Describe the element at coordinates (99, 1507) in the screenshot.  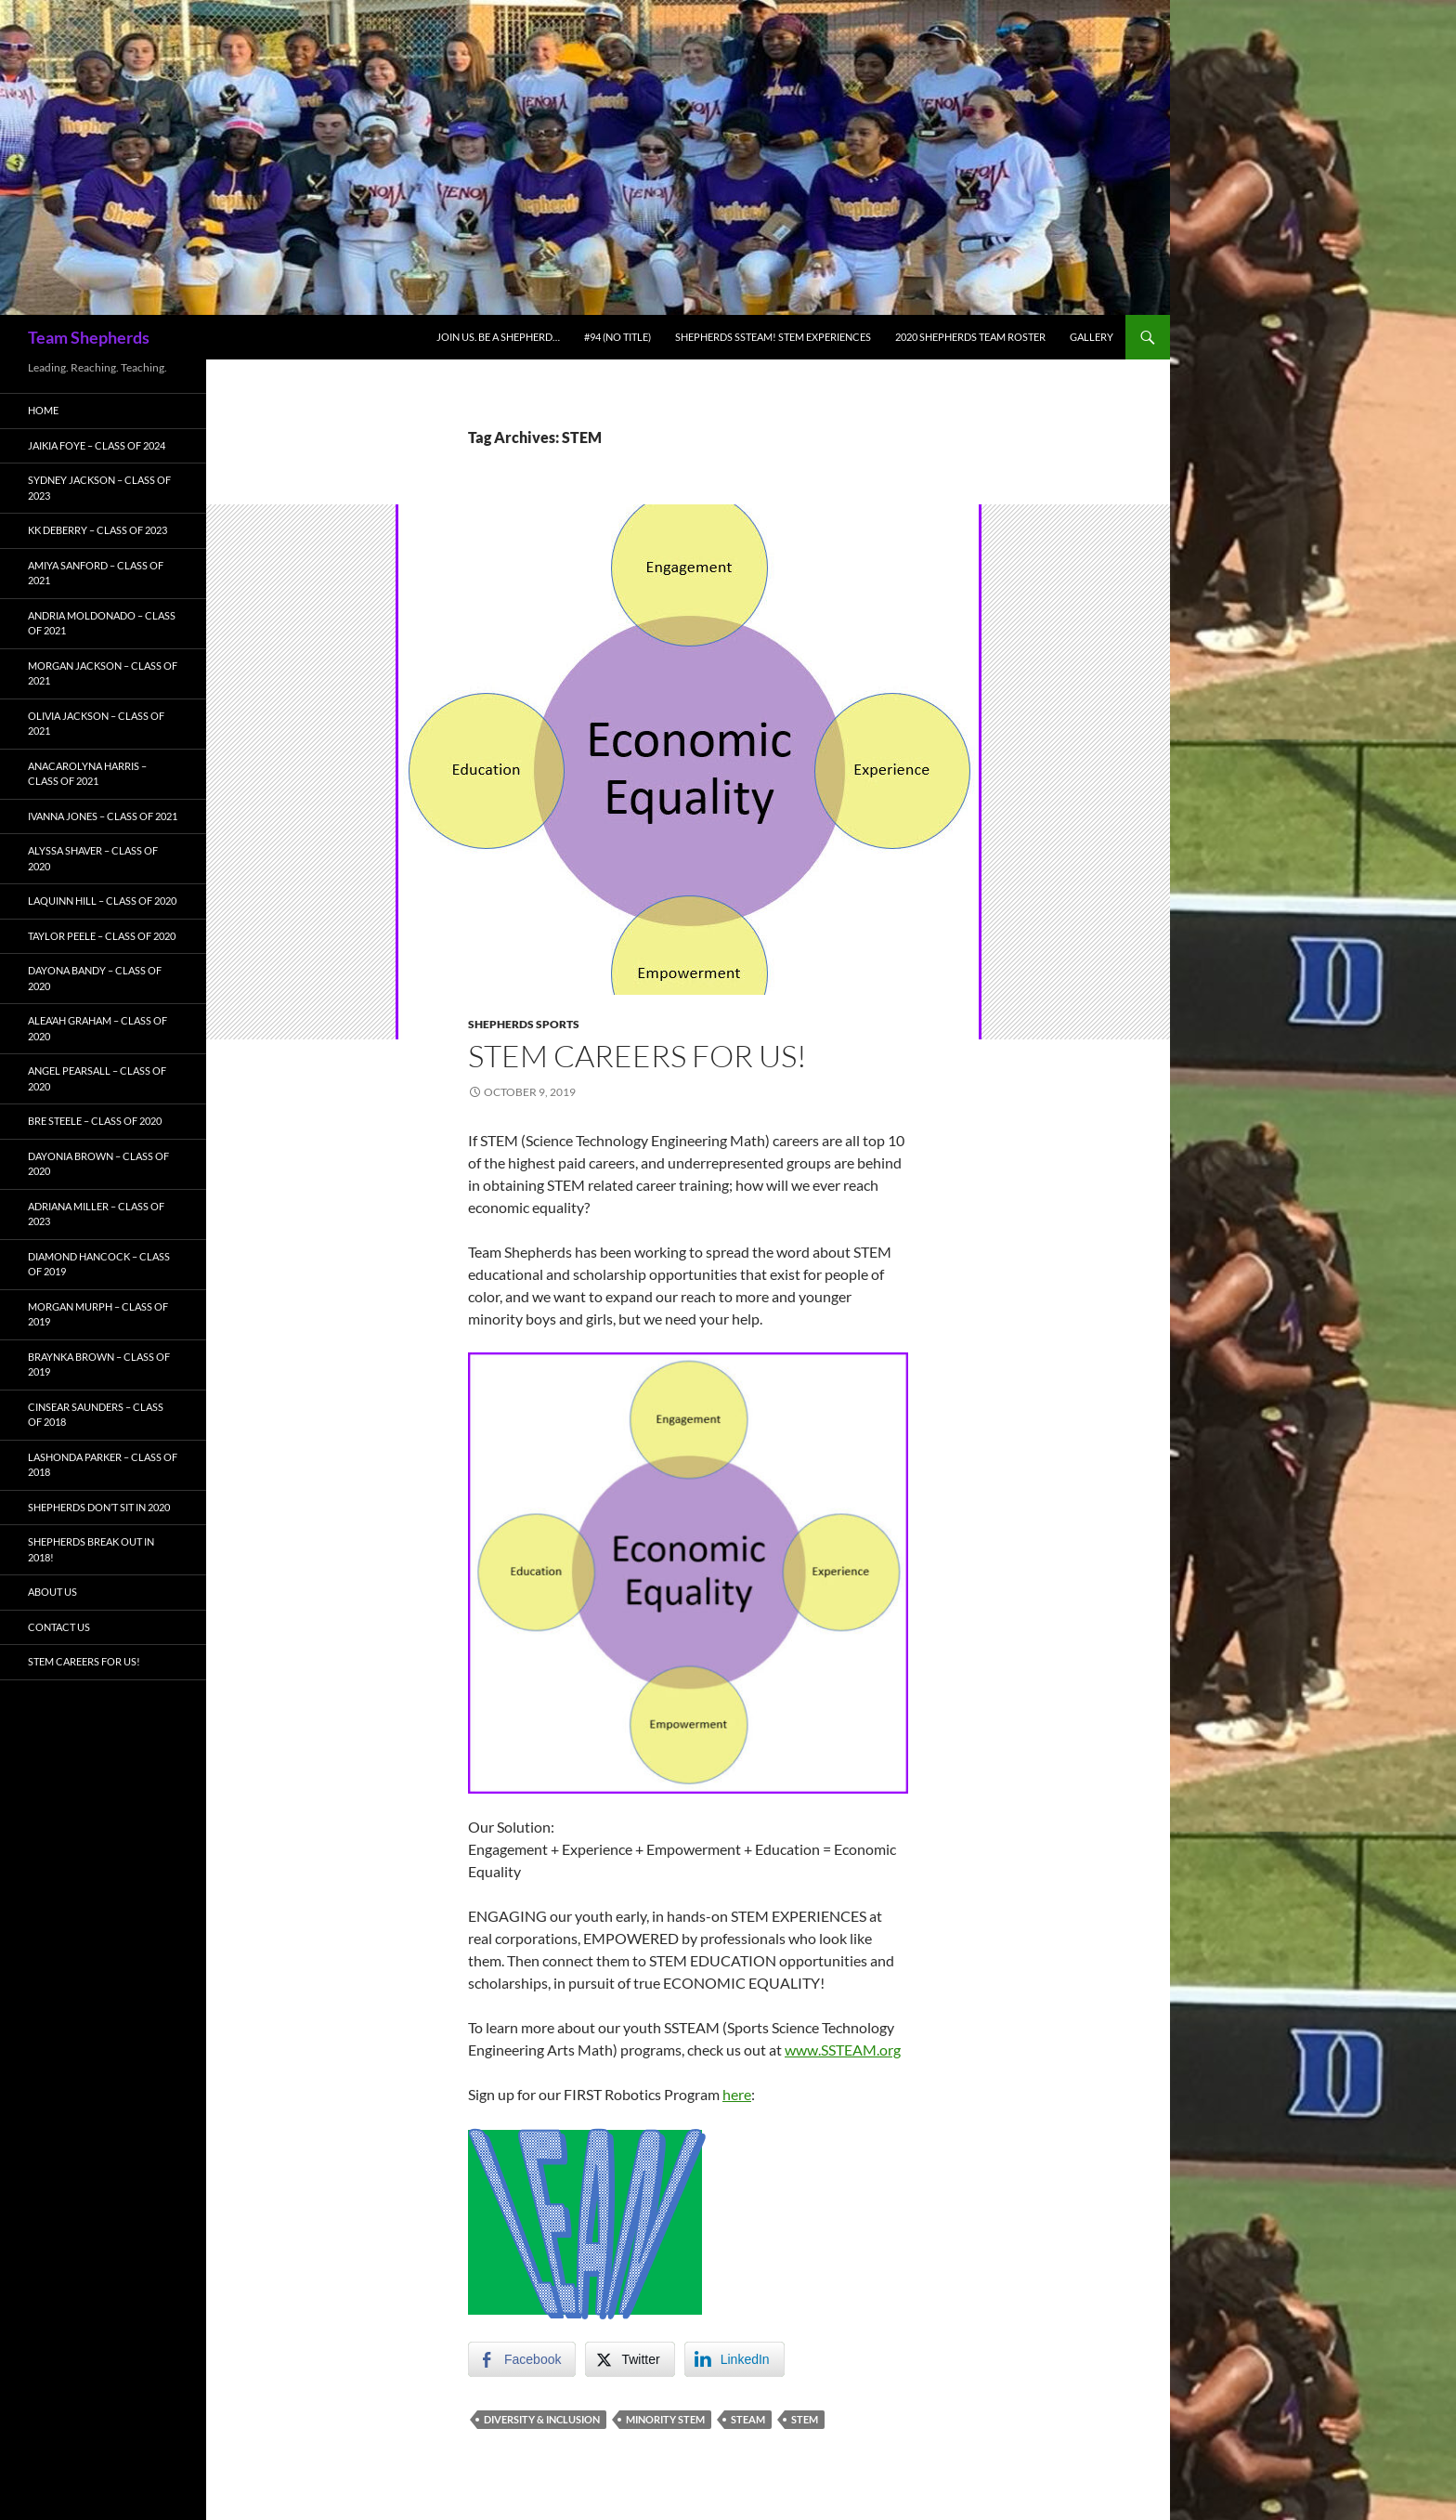
I see `Shepherds Don’t Sit in 2020` at that location.